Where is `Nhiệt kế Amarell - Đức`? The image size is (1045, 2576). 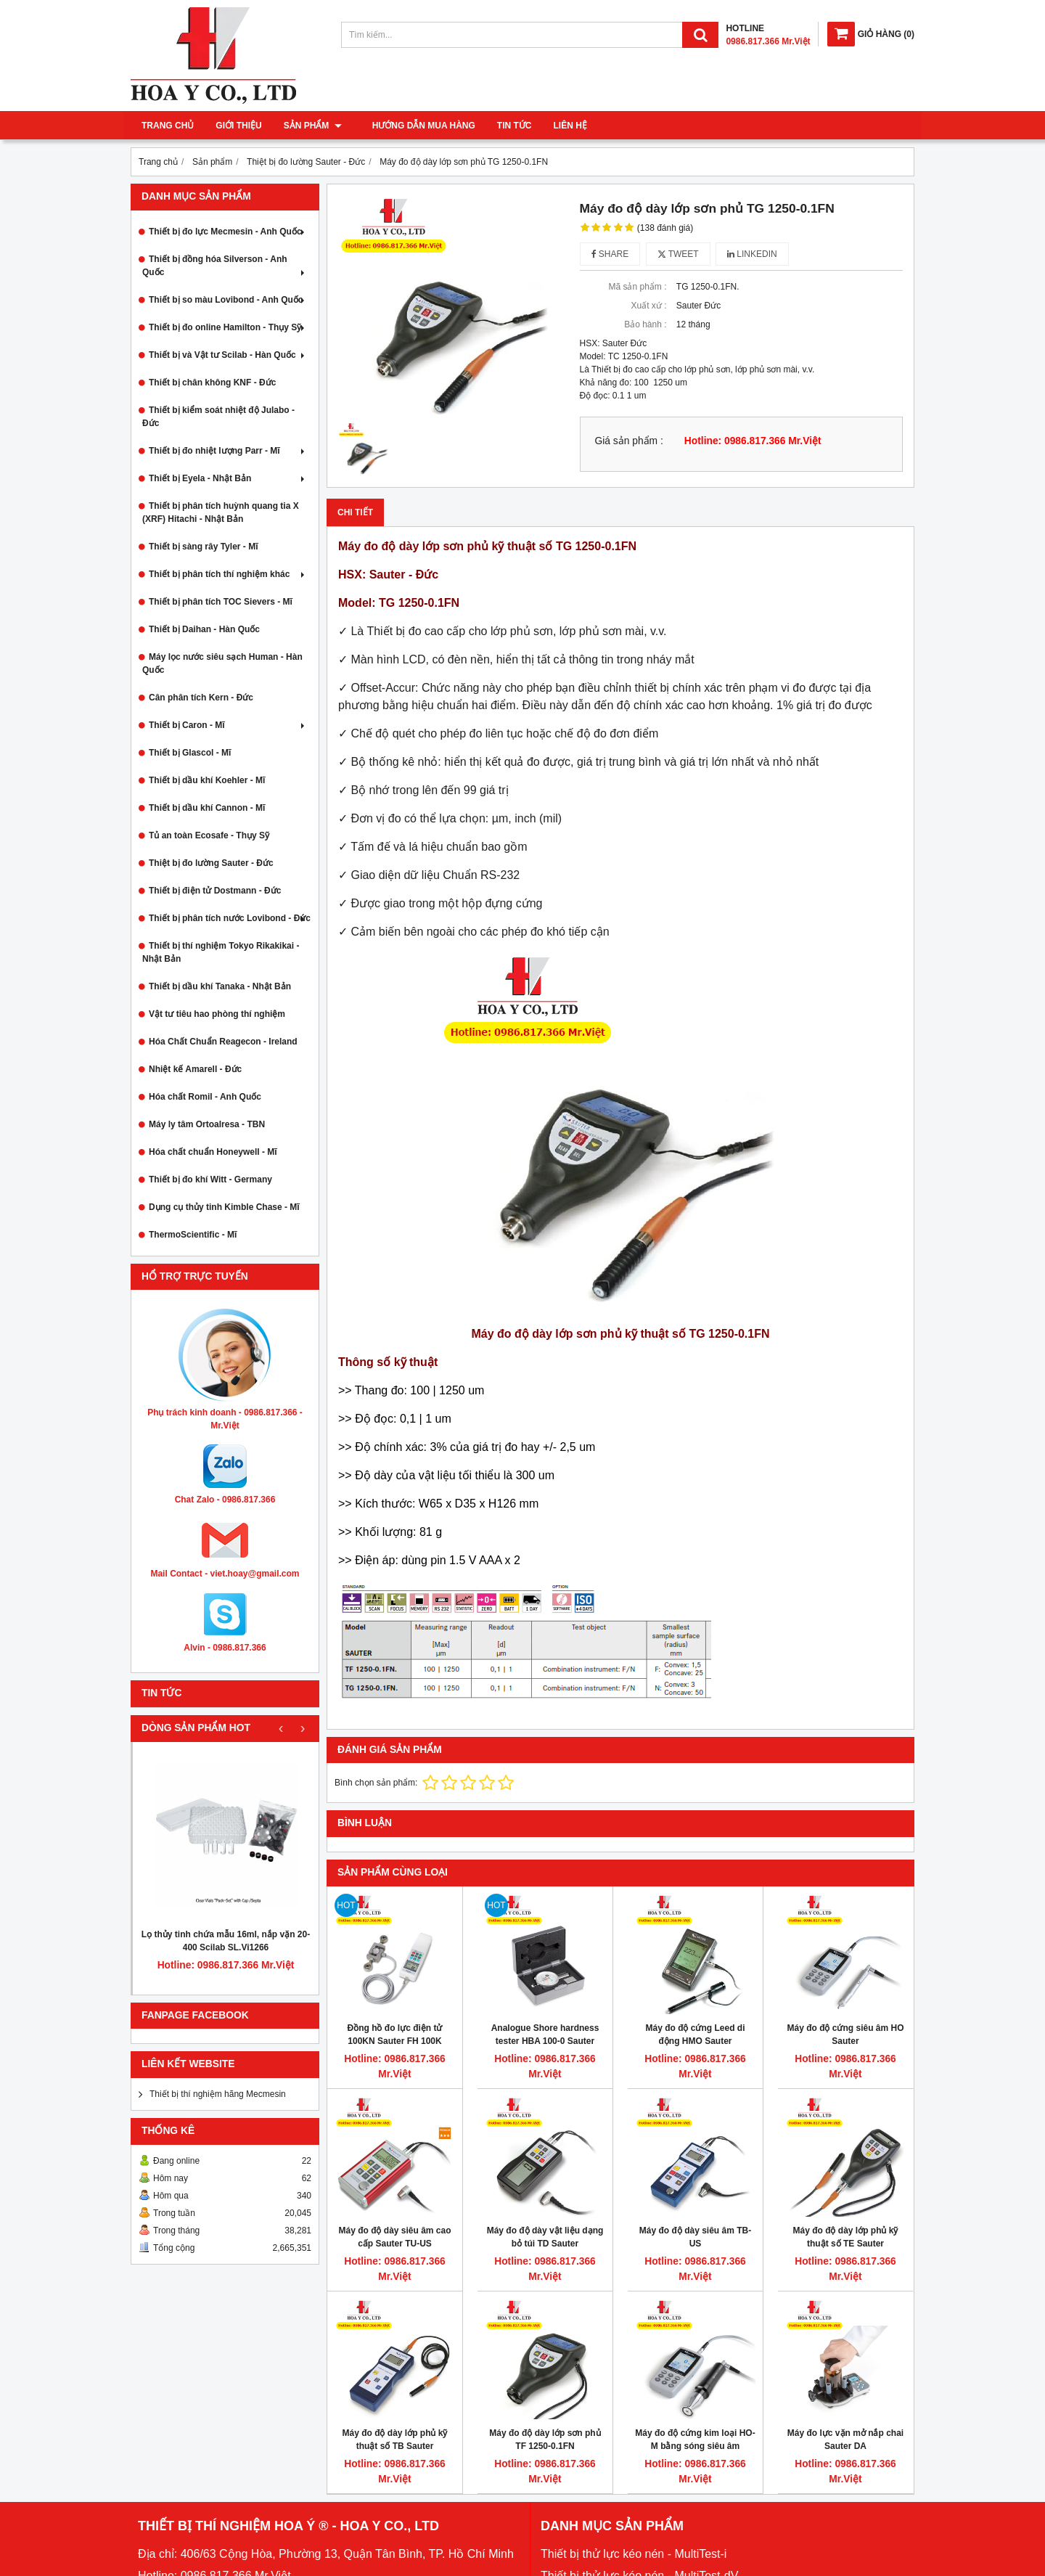 Nhiệt kế Amarell - Đức is located at coordinates (195, 1069).